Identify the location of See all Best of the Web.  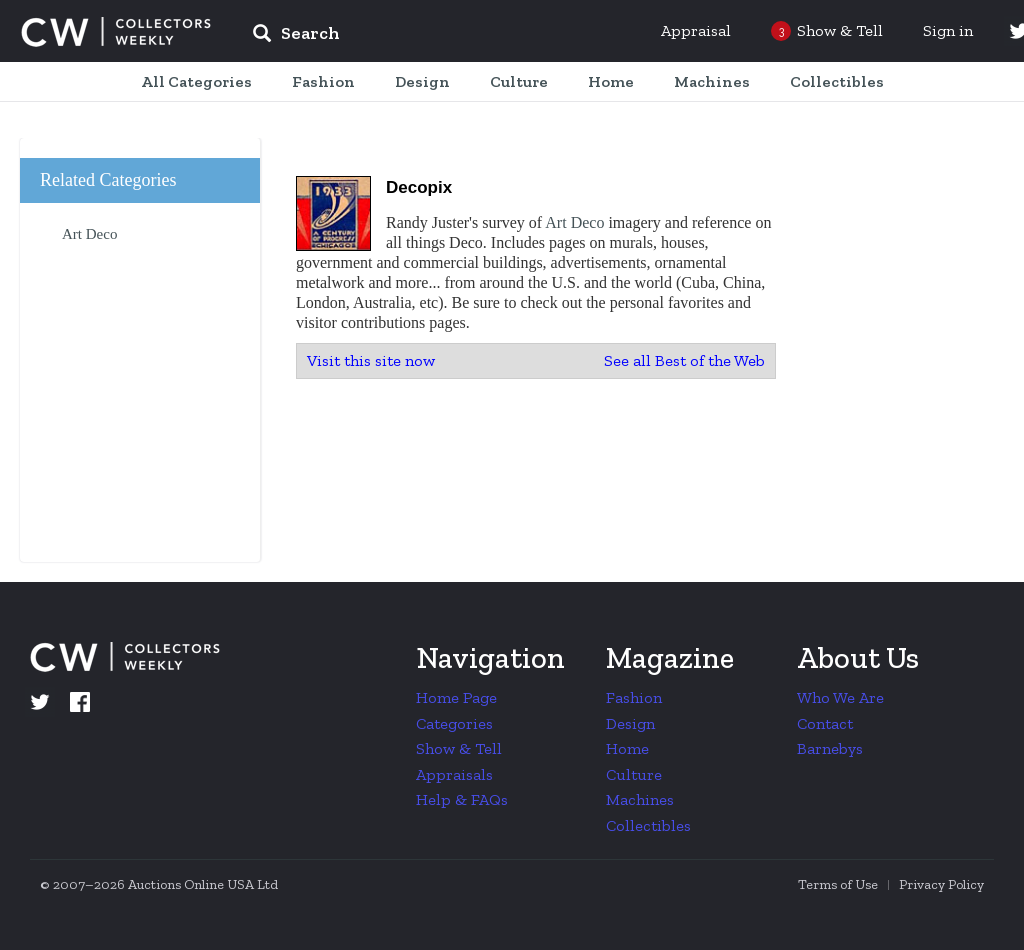
(684, 360).